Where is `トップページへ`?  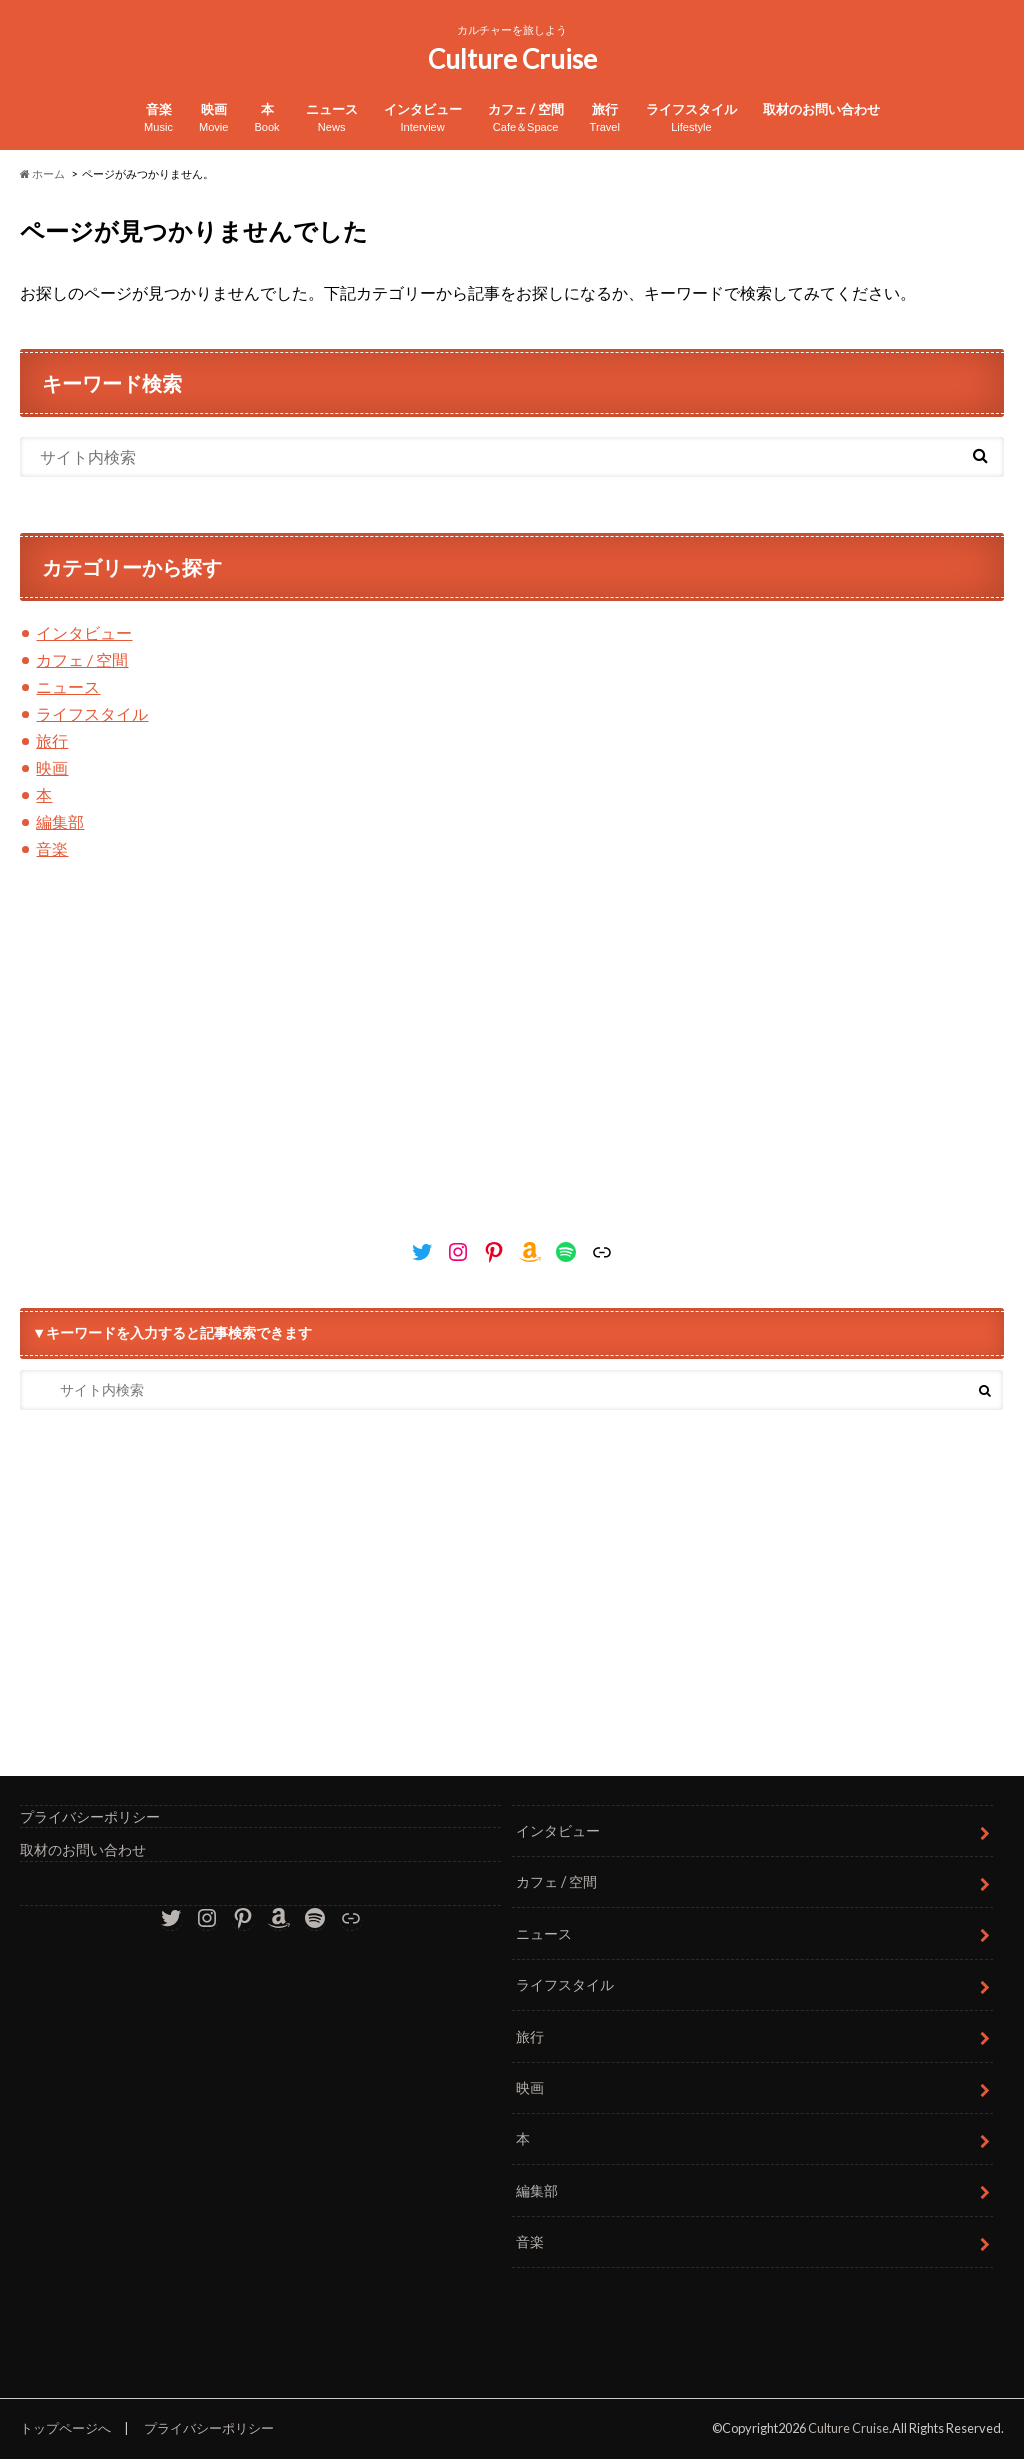 トップページへ is located at coordinates (65, 2428).